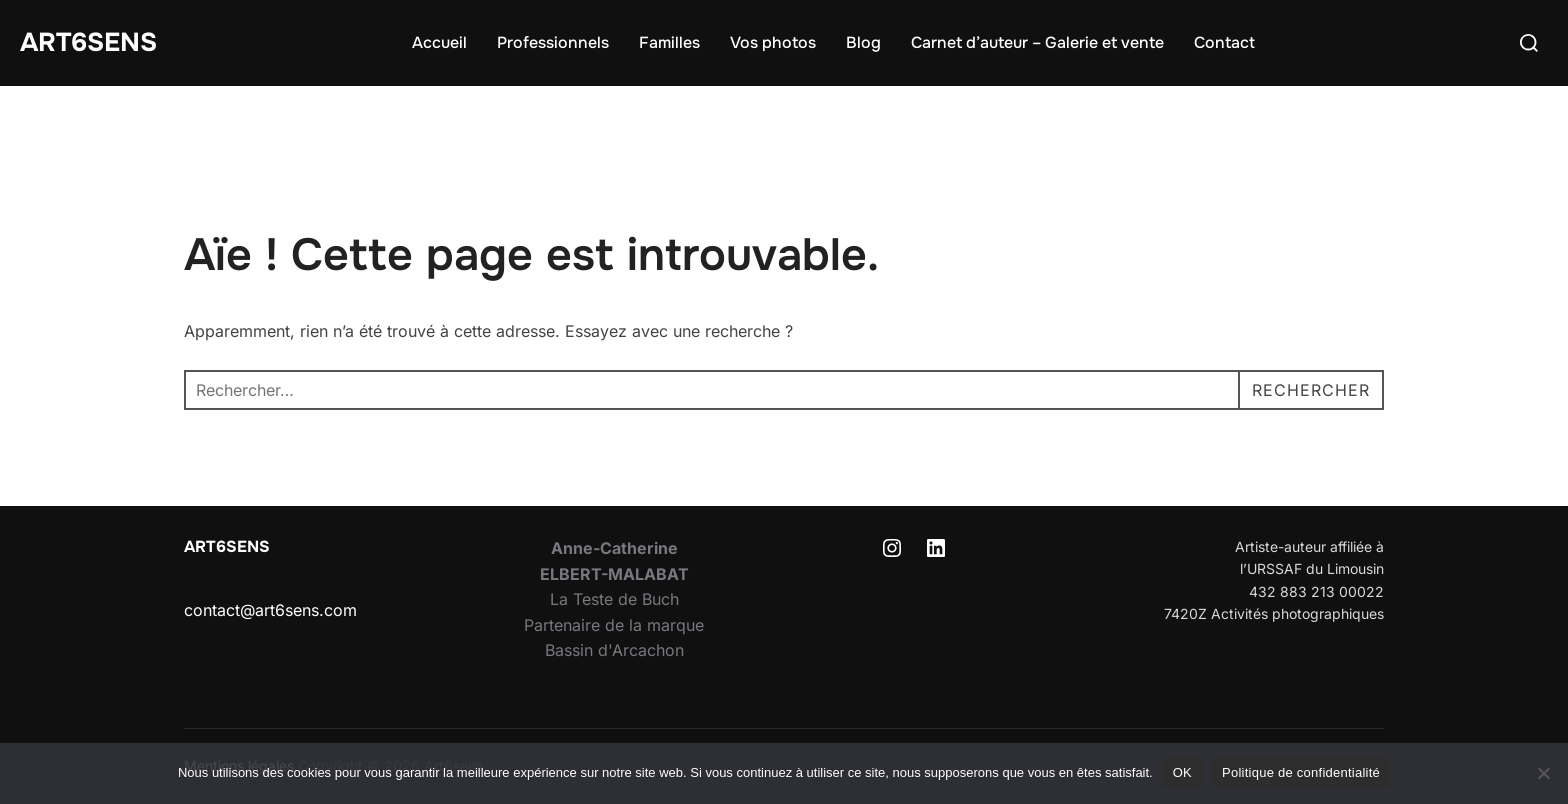 The image size is (1568, 804). I want to click on Carnet d’auteur – Galerie et vente, so click(1037, 42).